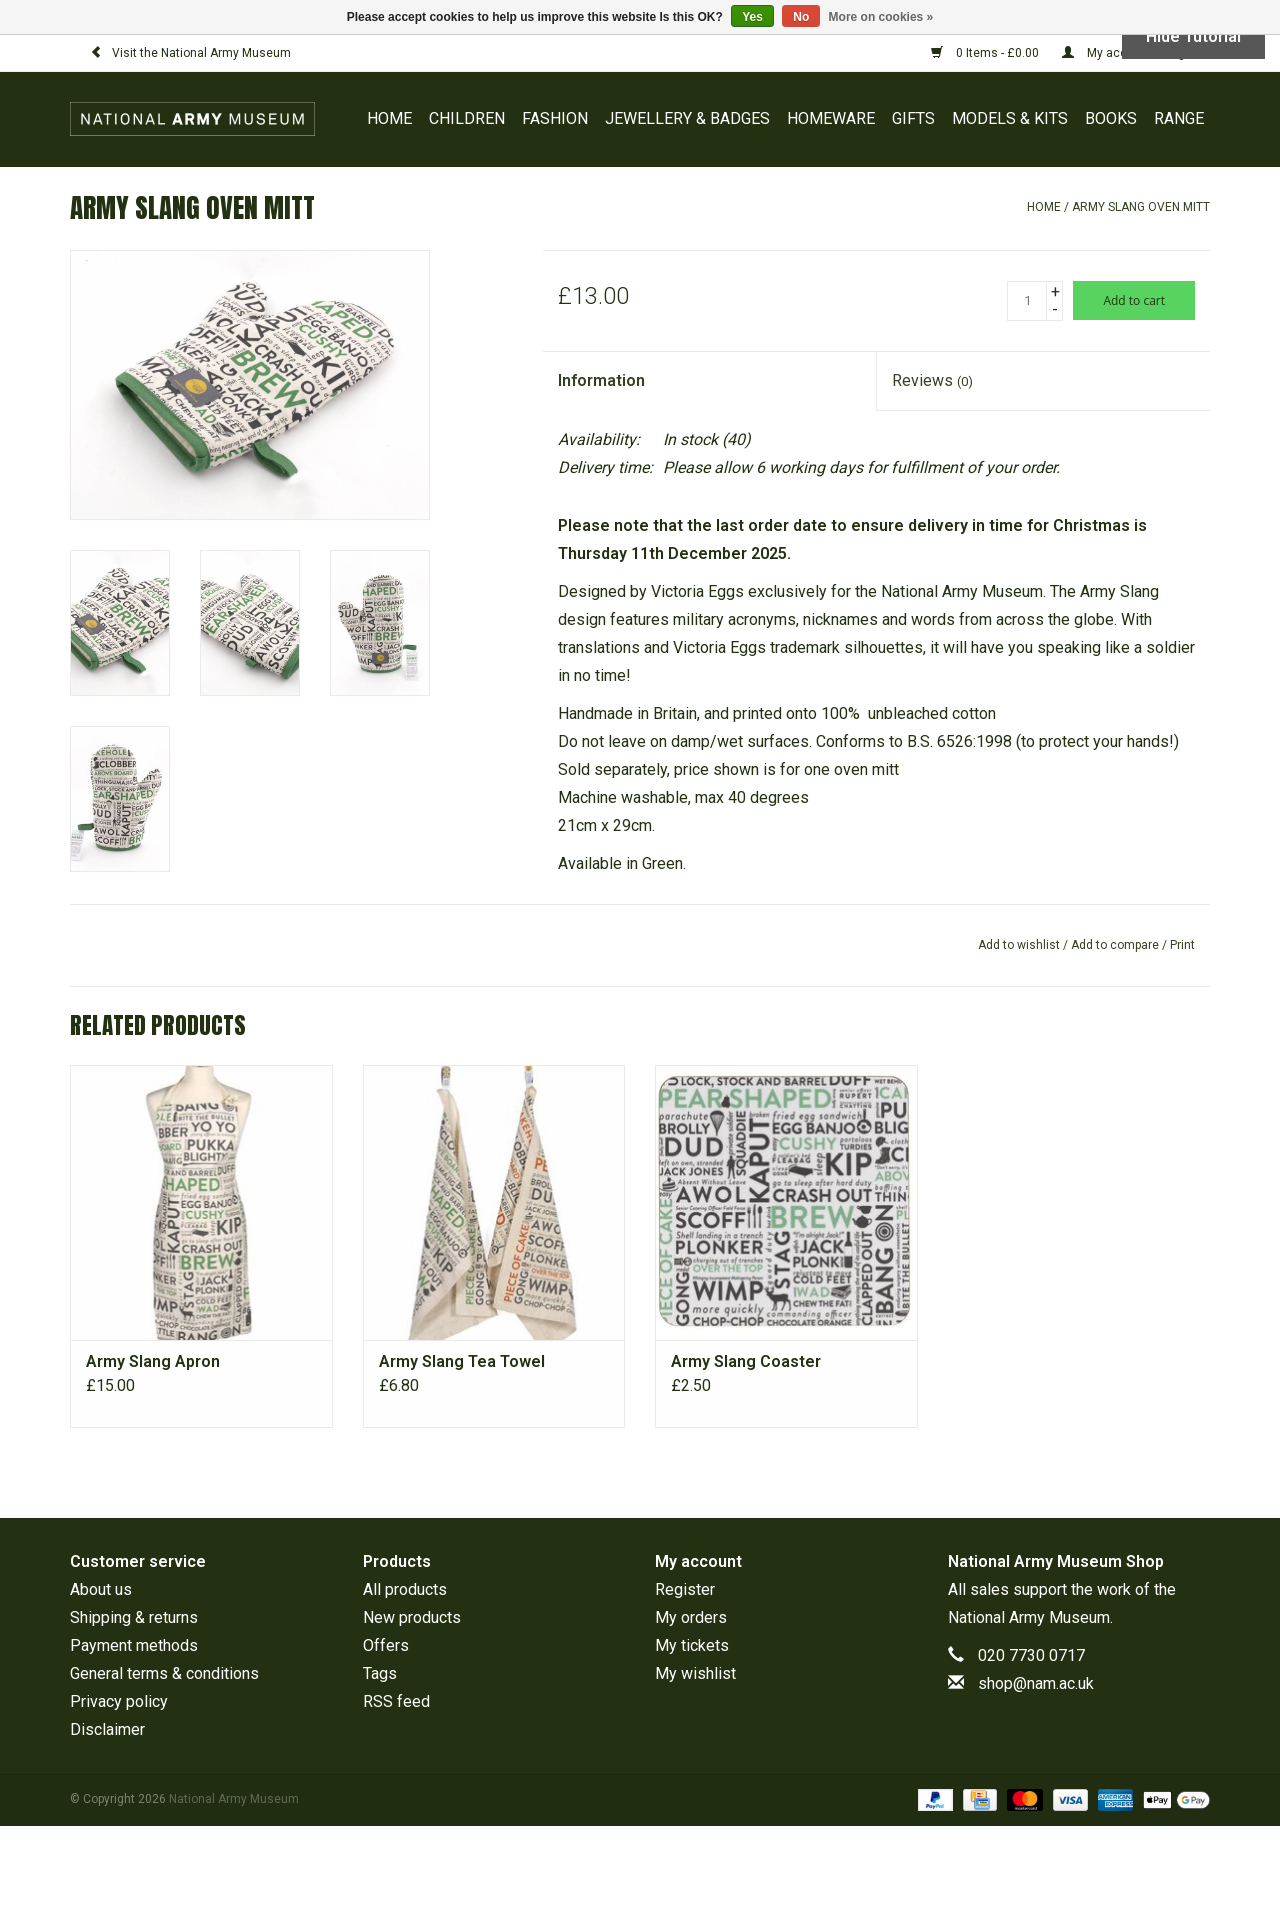  Describe the element at coordinates (1029, 1617) in the screenshot. I see `National Army Museum` at that location.